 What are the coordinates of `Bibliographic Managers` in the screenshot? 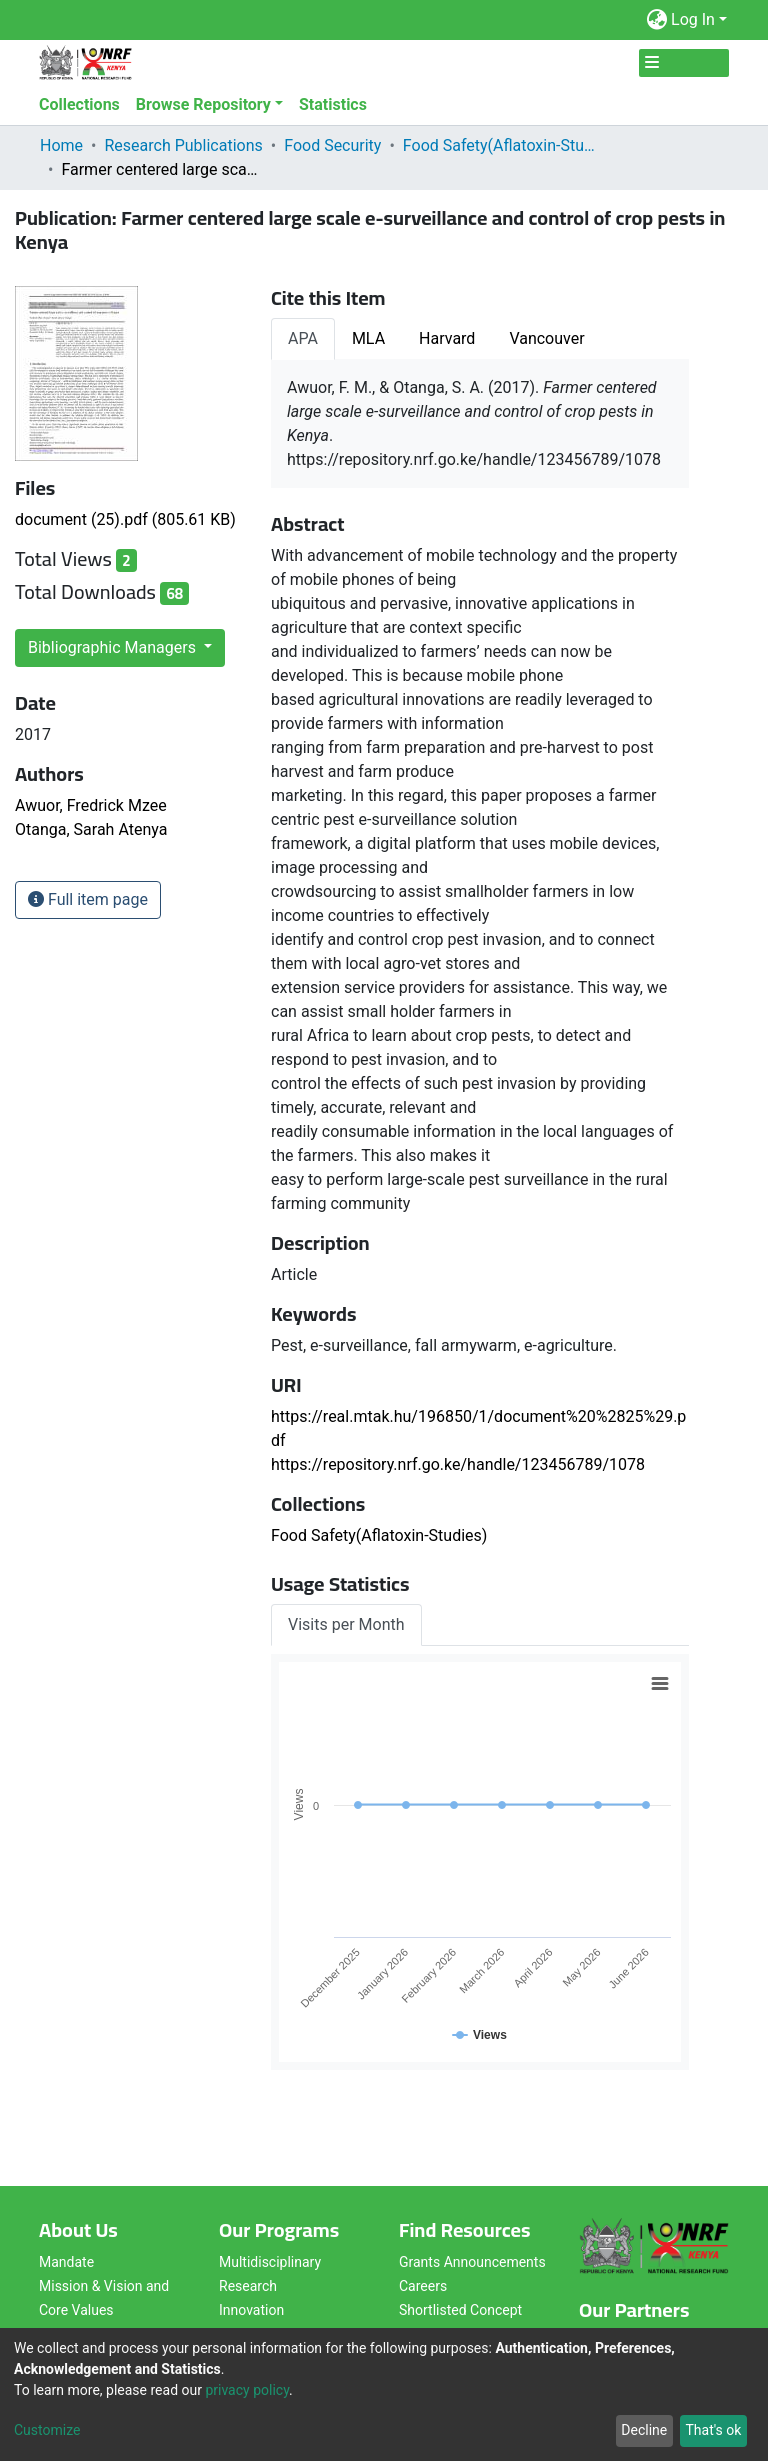 It's located at (114, 647).